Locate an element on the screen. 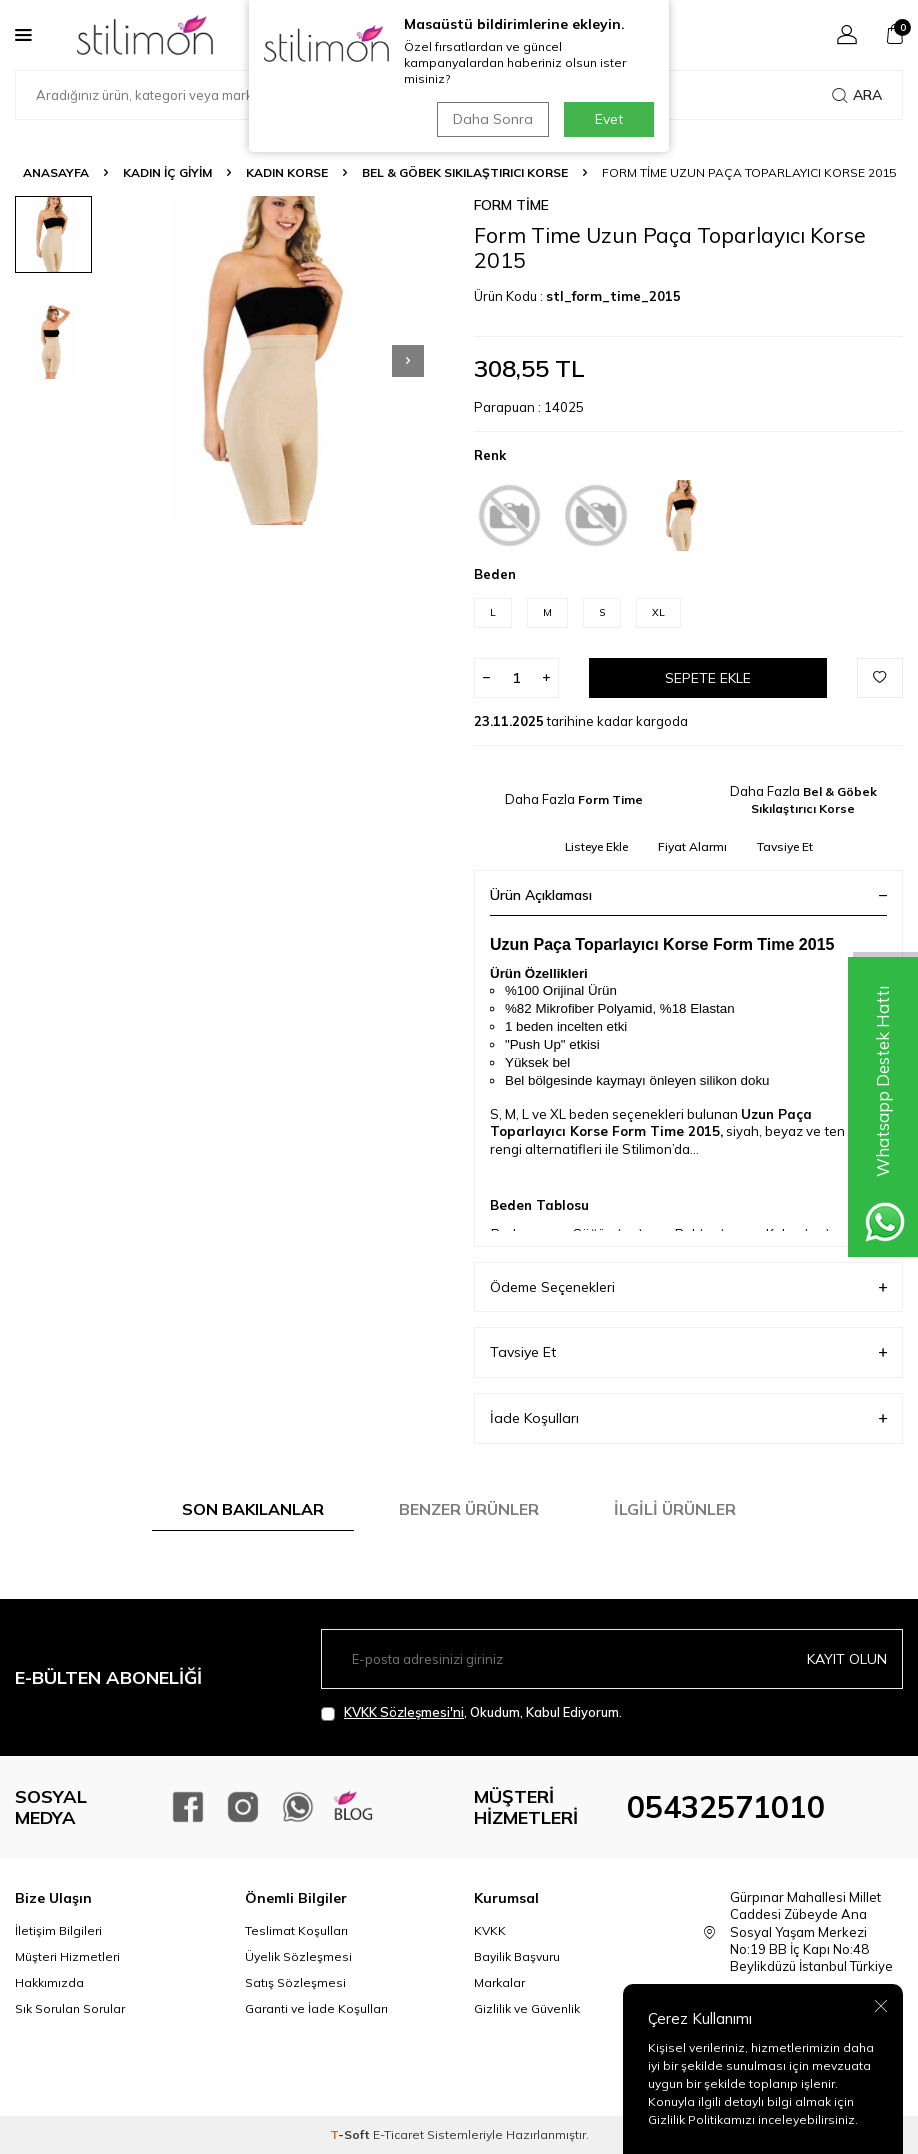 The width and height of the screenshot is (918, 2154). KVKK is located at coordinates (490, 1930).